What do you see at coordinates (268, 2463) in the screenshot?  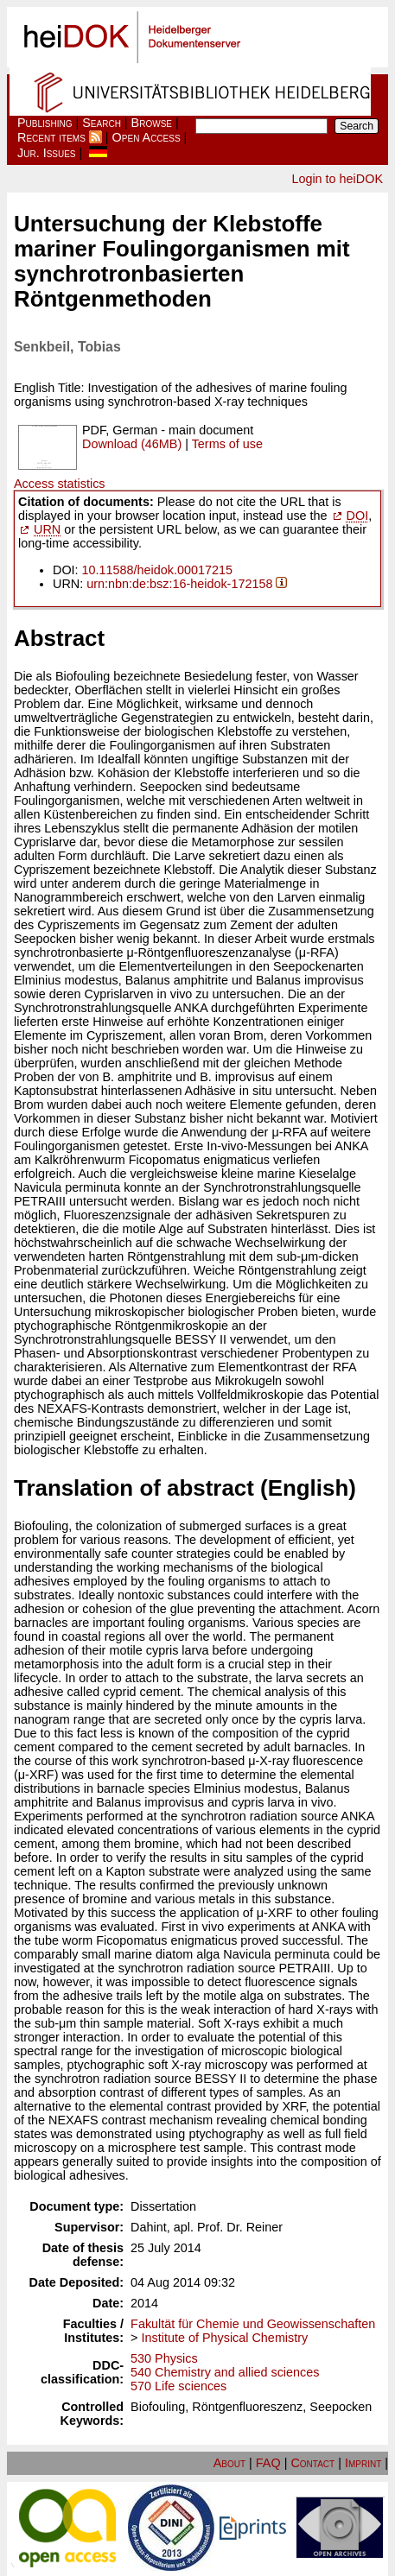 I see `FAQ` at bounding box center [268, 2463].